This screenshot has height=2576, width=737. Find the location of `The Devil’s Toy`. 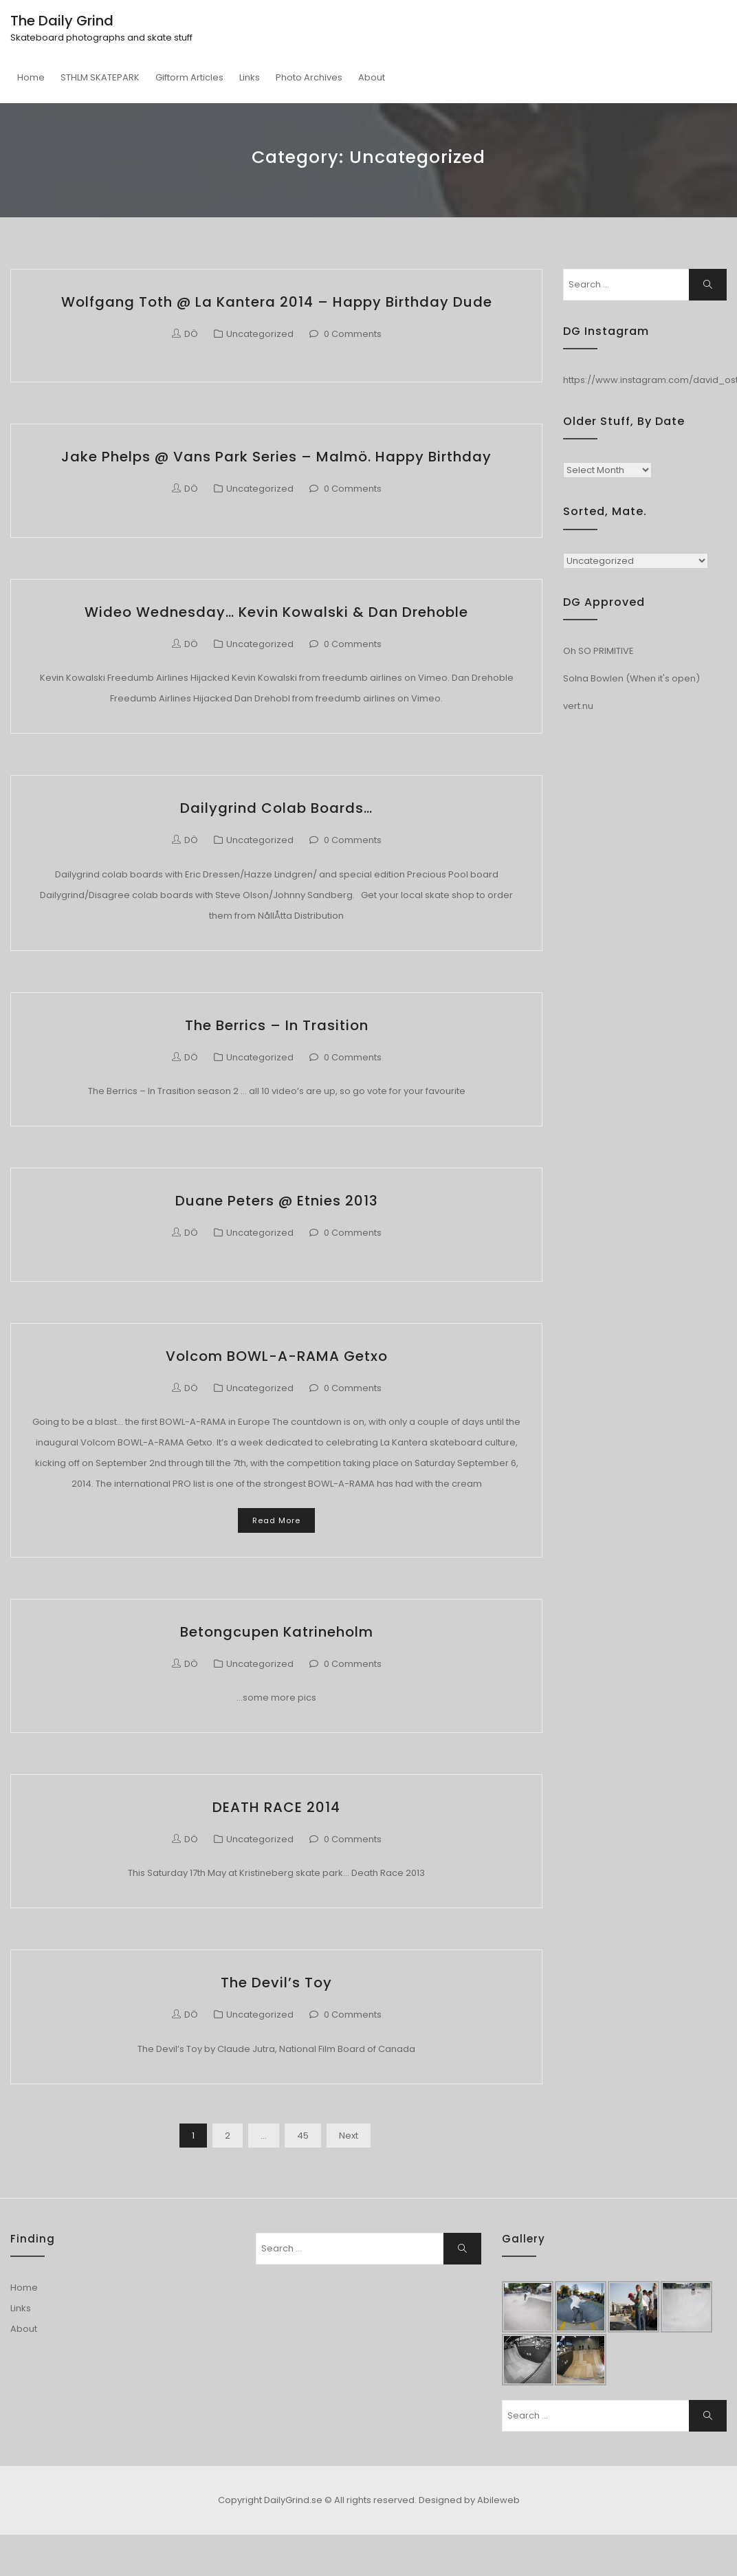

The Devil’s Toy is located at coordinates (276, 1982).